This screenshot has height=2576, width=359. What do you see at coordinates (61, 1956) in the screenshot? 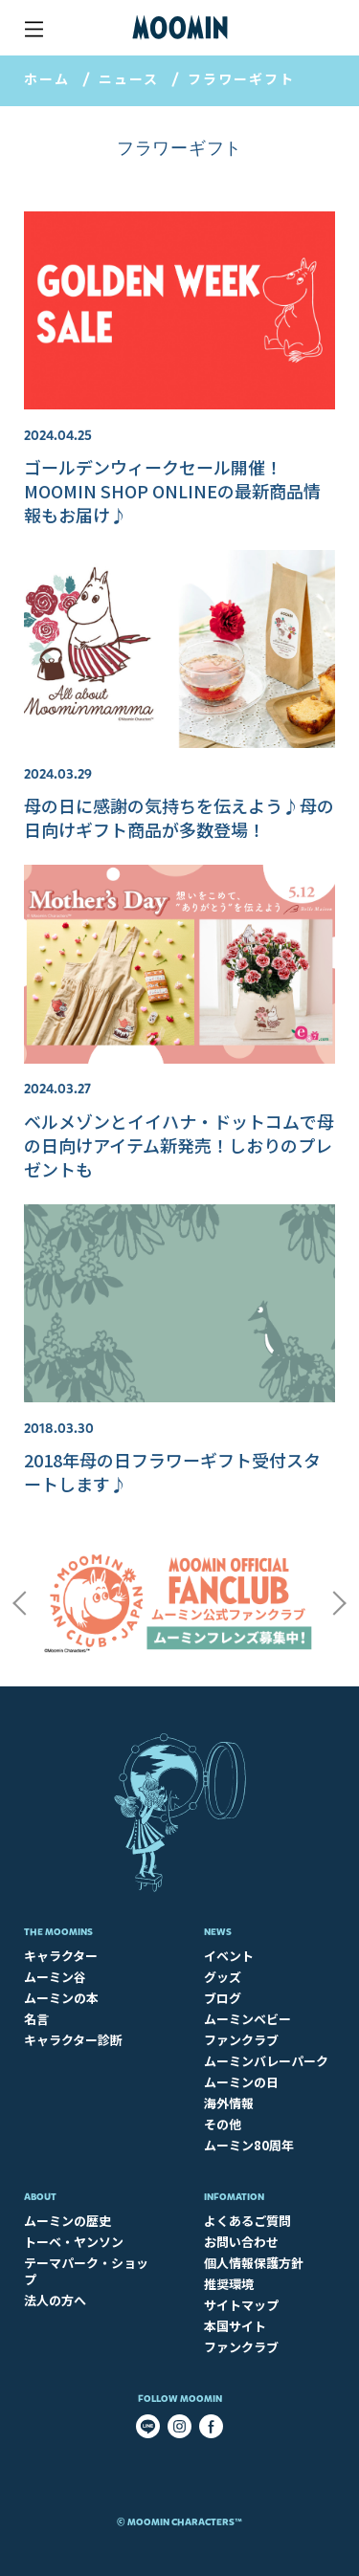
I see `キャラクター` at bounding box center [61, 1956].